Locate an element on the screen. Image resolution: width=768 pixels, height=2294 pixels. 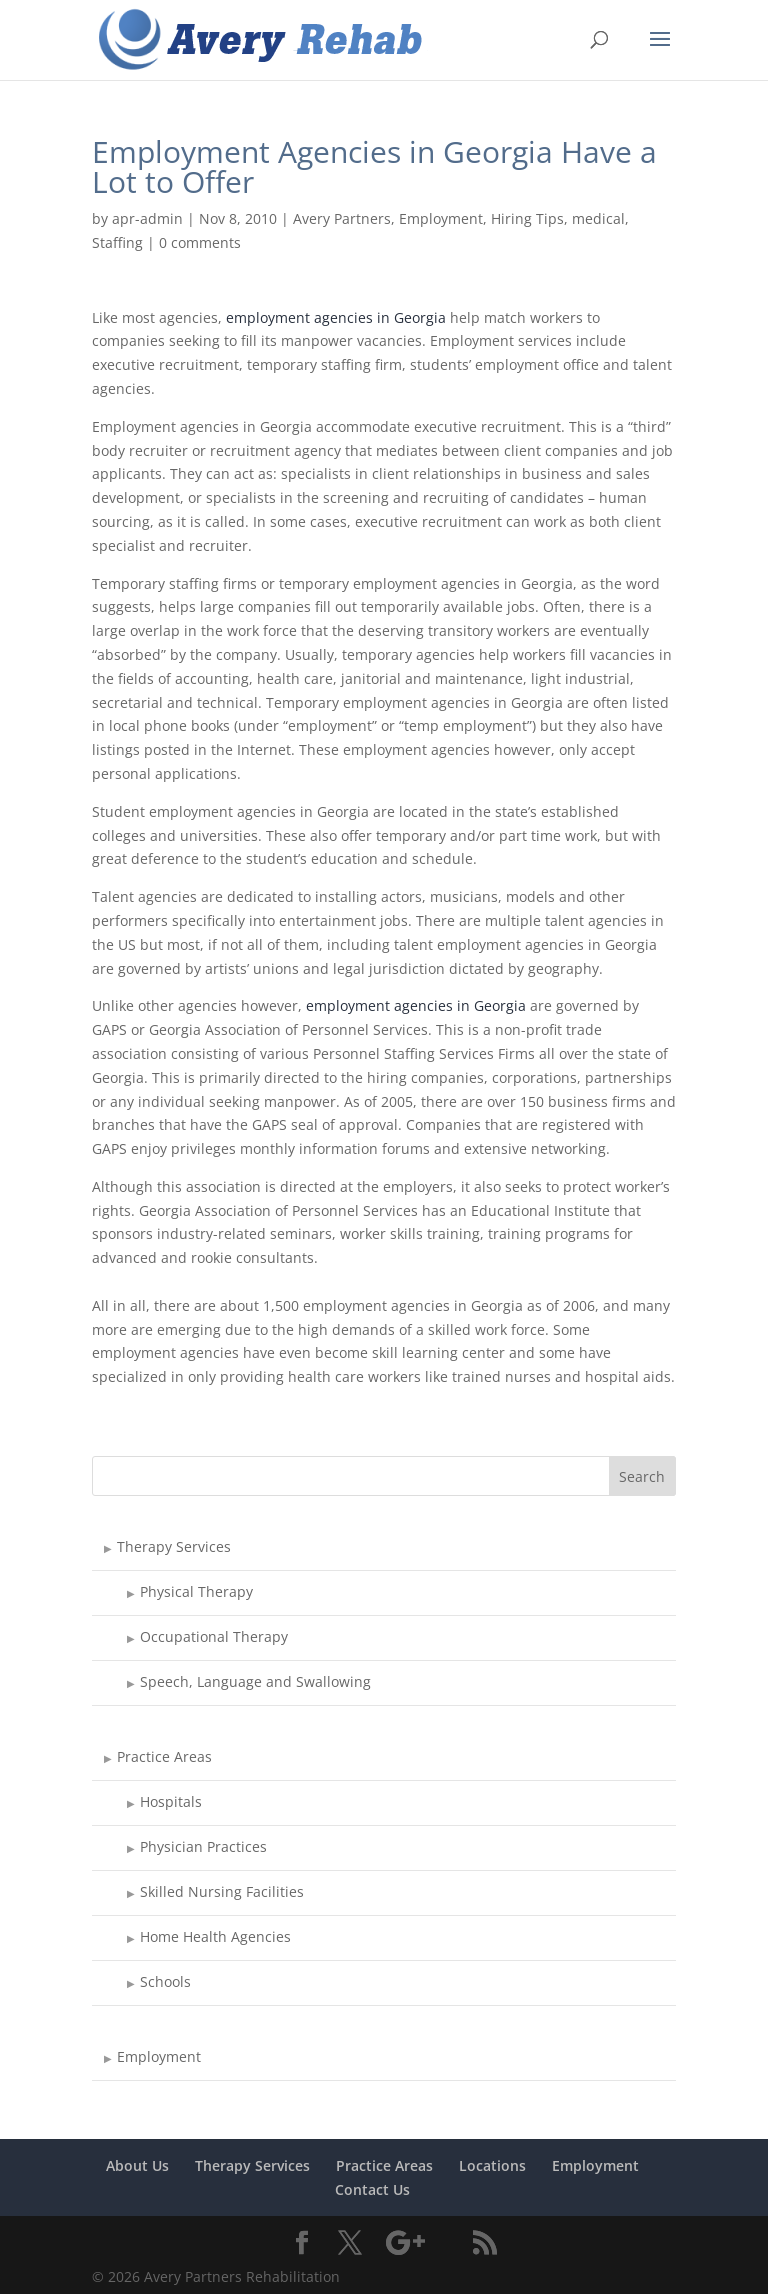
Occupational Therapy is located at coordinates (214, 1636).